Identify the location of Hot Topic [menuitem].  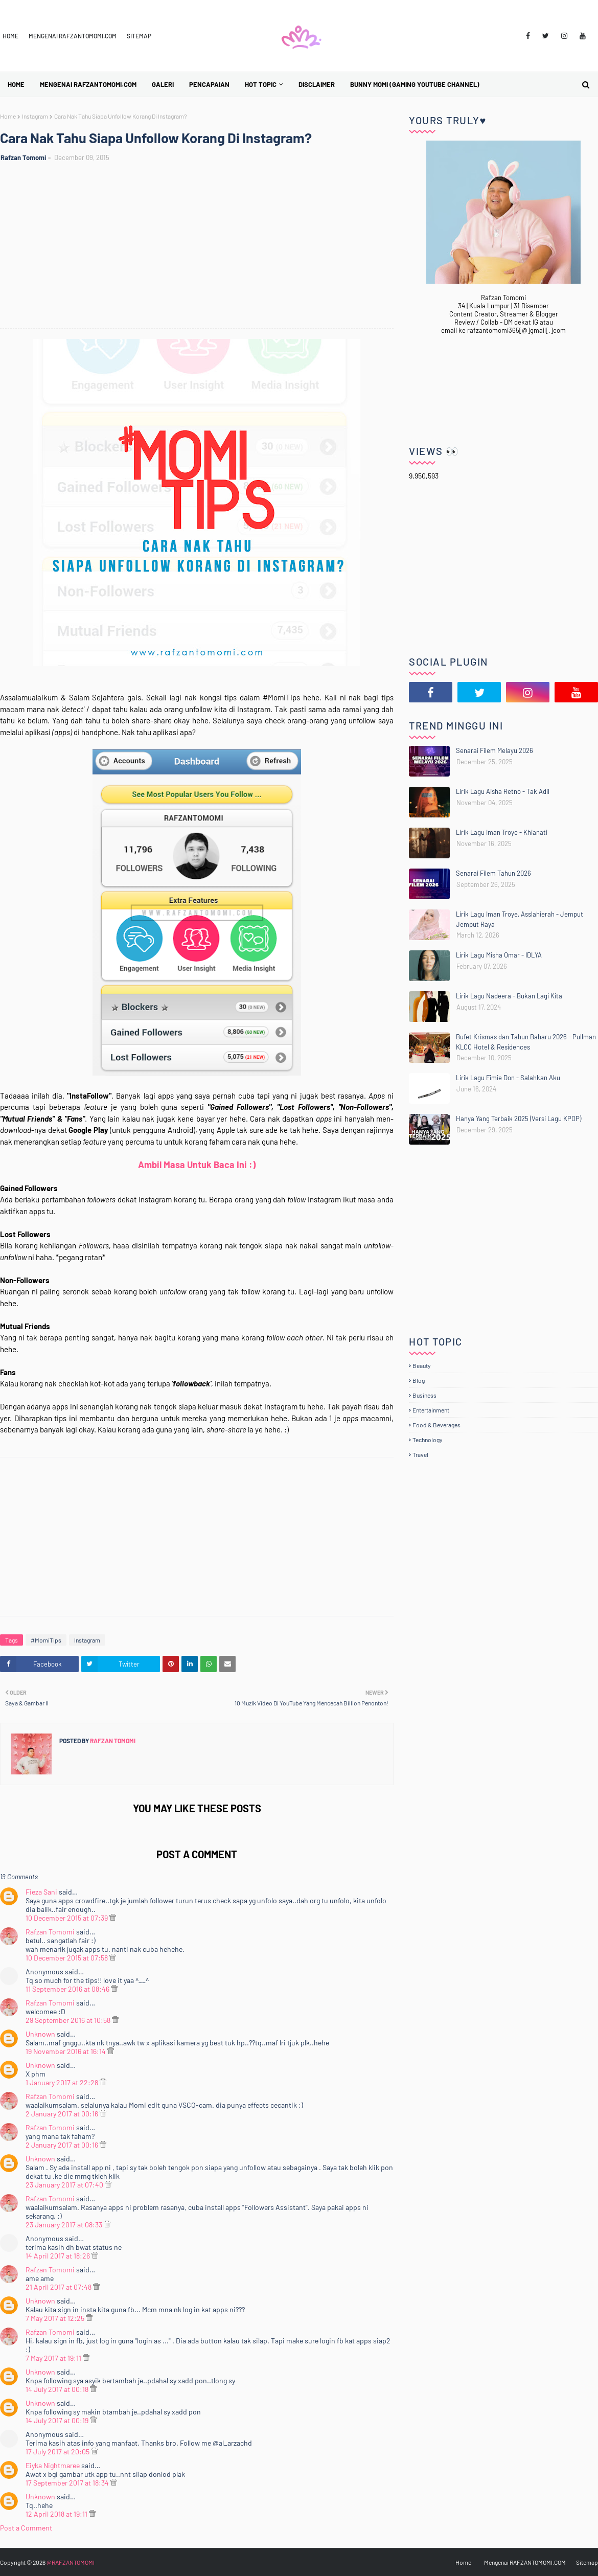
(261, 84).